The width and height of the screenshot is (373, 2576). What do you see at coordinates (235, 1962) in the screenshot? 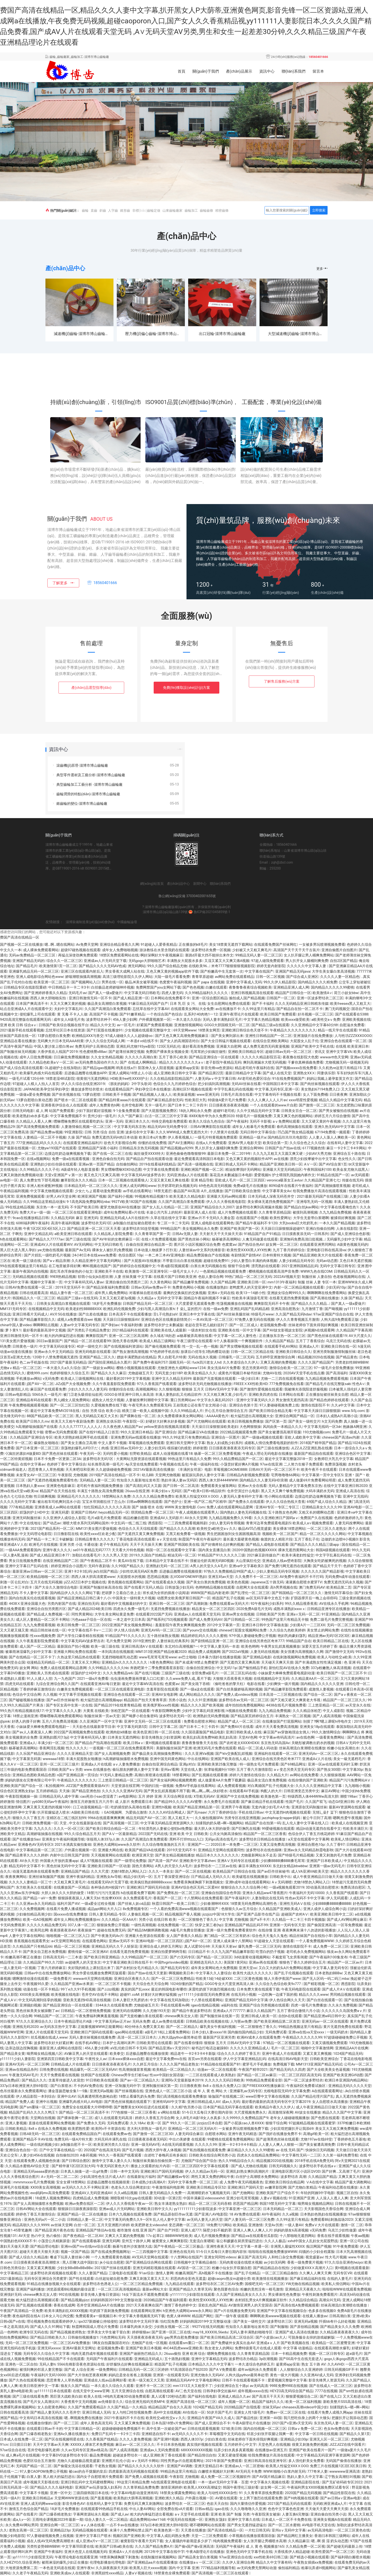
I see `美国第1黄冈站` at bounding box center [235, 1962].